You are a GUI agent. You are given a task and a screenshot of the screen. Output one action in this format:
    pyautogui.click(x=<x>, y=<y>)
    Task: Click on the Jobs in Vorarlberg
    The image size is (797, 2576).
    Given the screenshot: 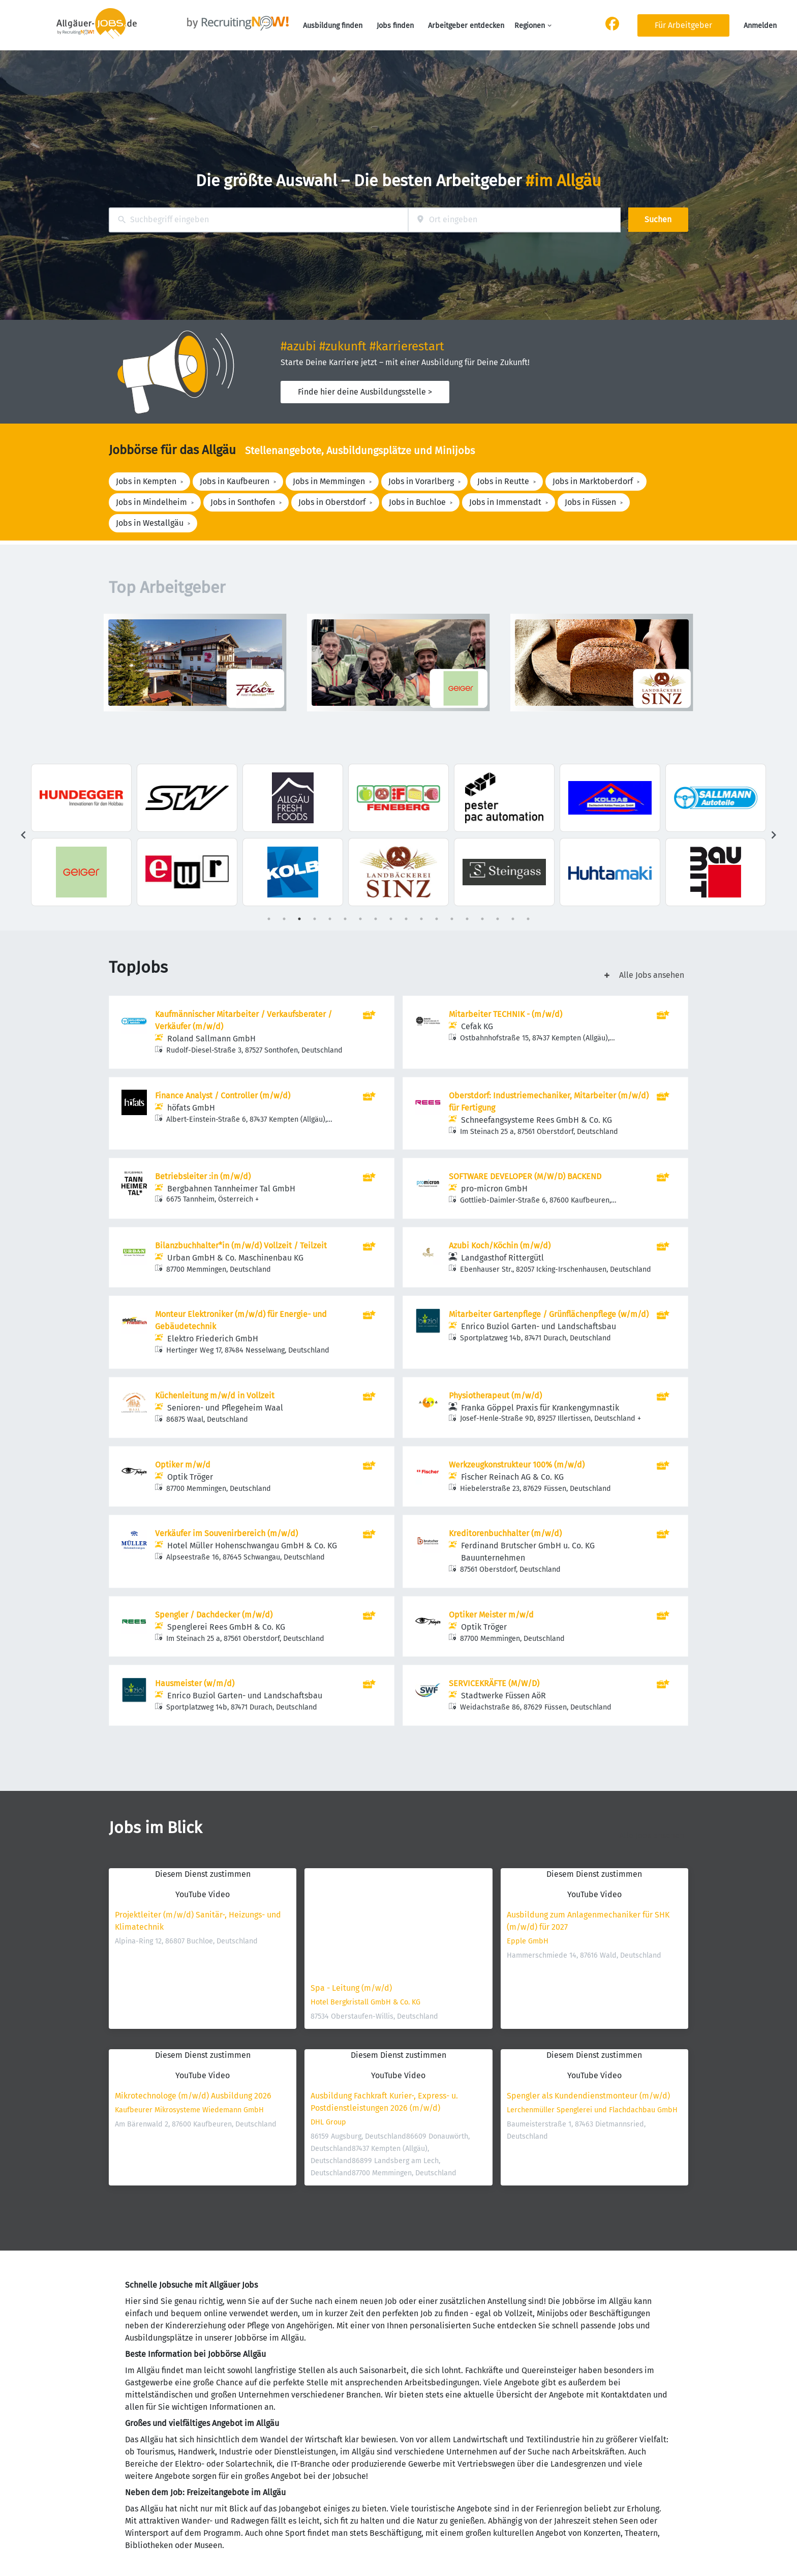 What is the action you would take?
    pyautogui.click(x=421, y=481)
    